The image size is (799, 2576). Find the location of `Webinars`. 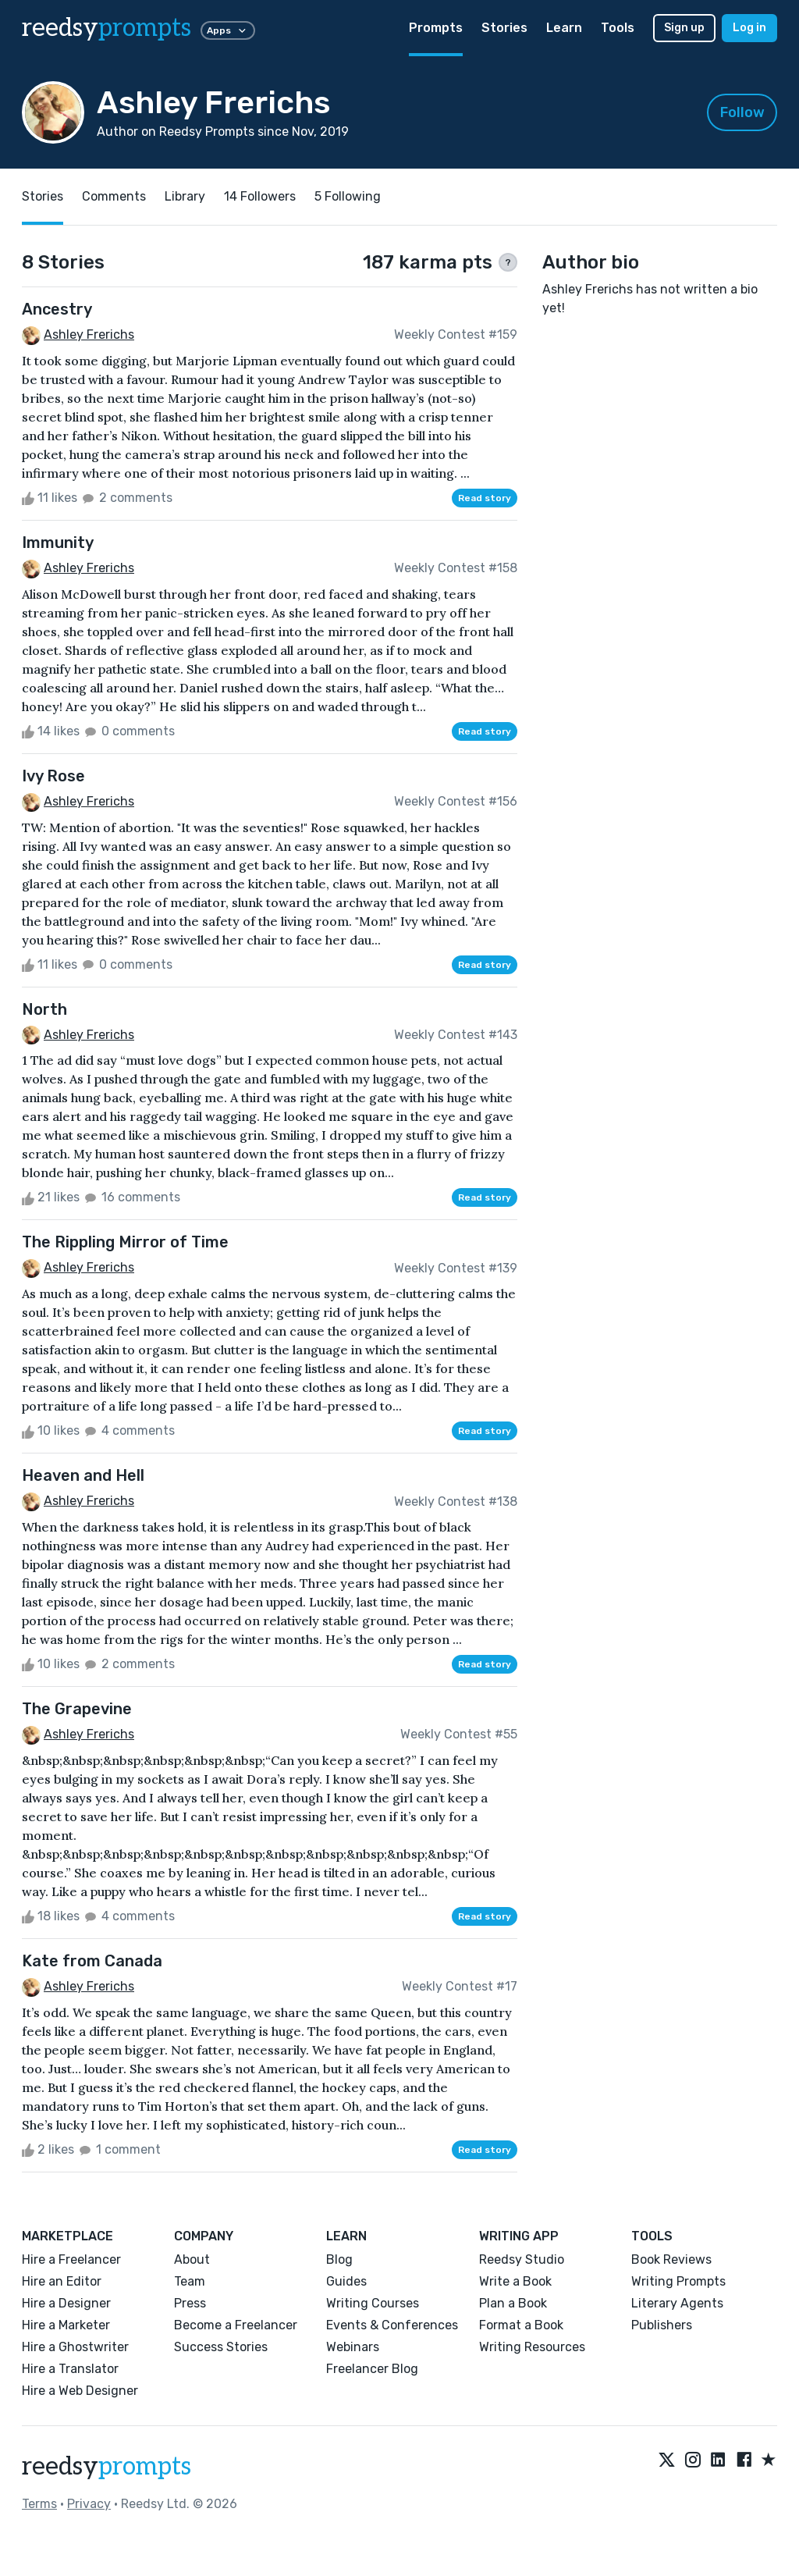

Webinars is located at coordinates (352, 2346).